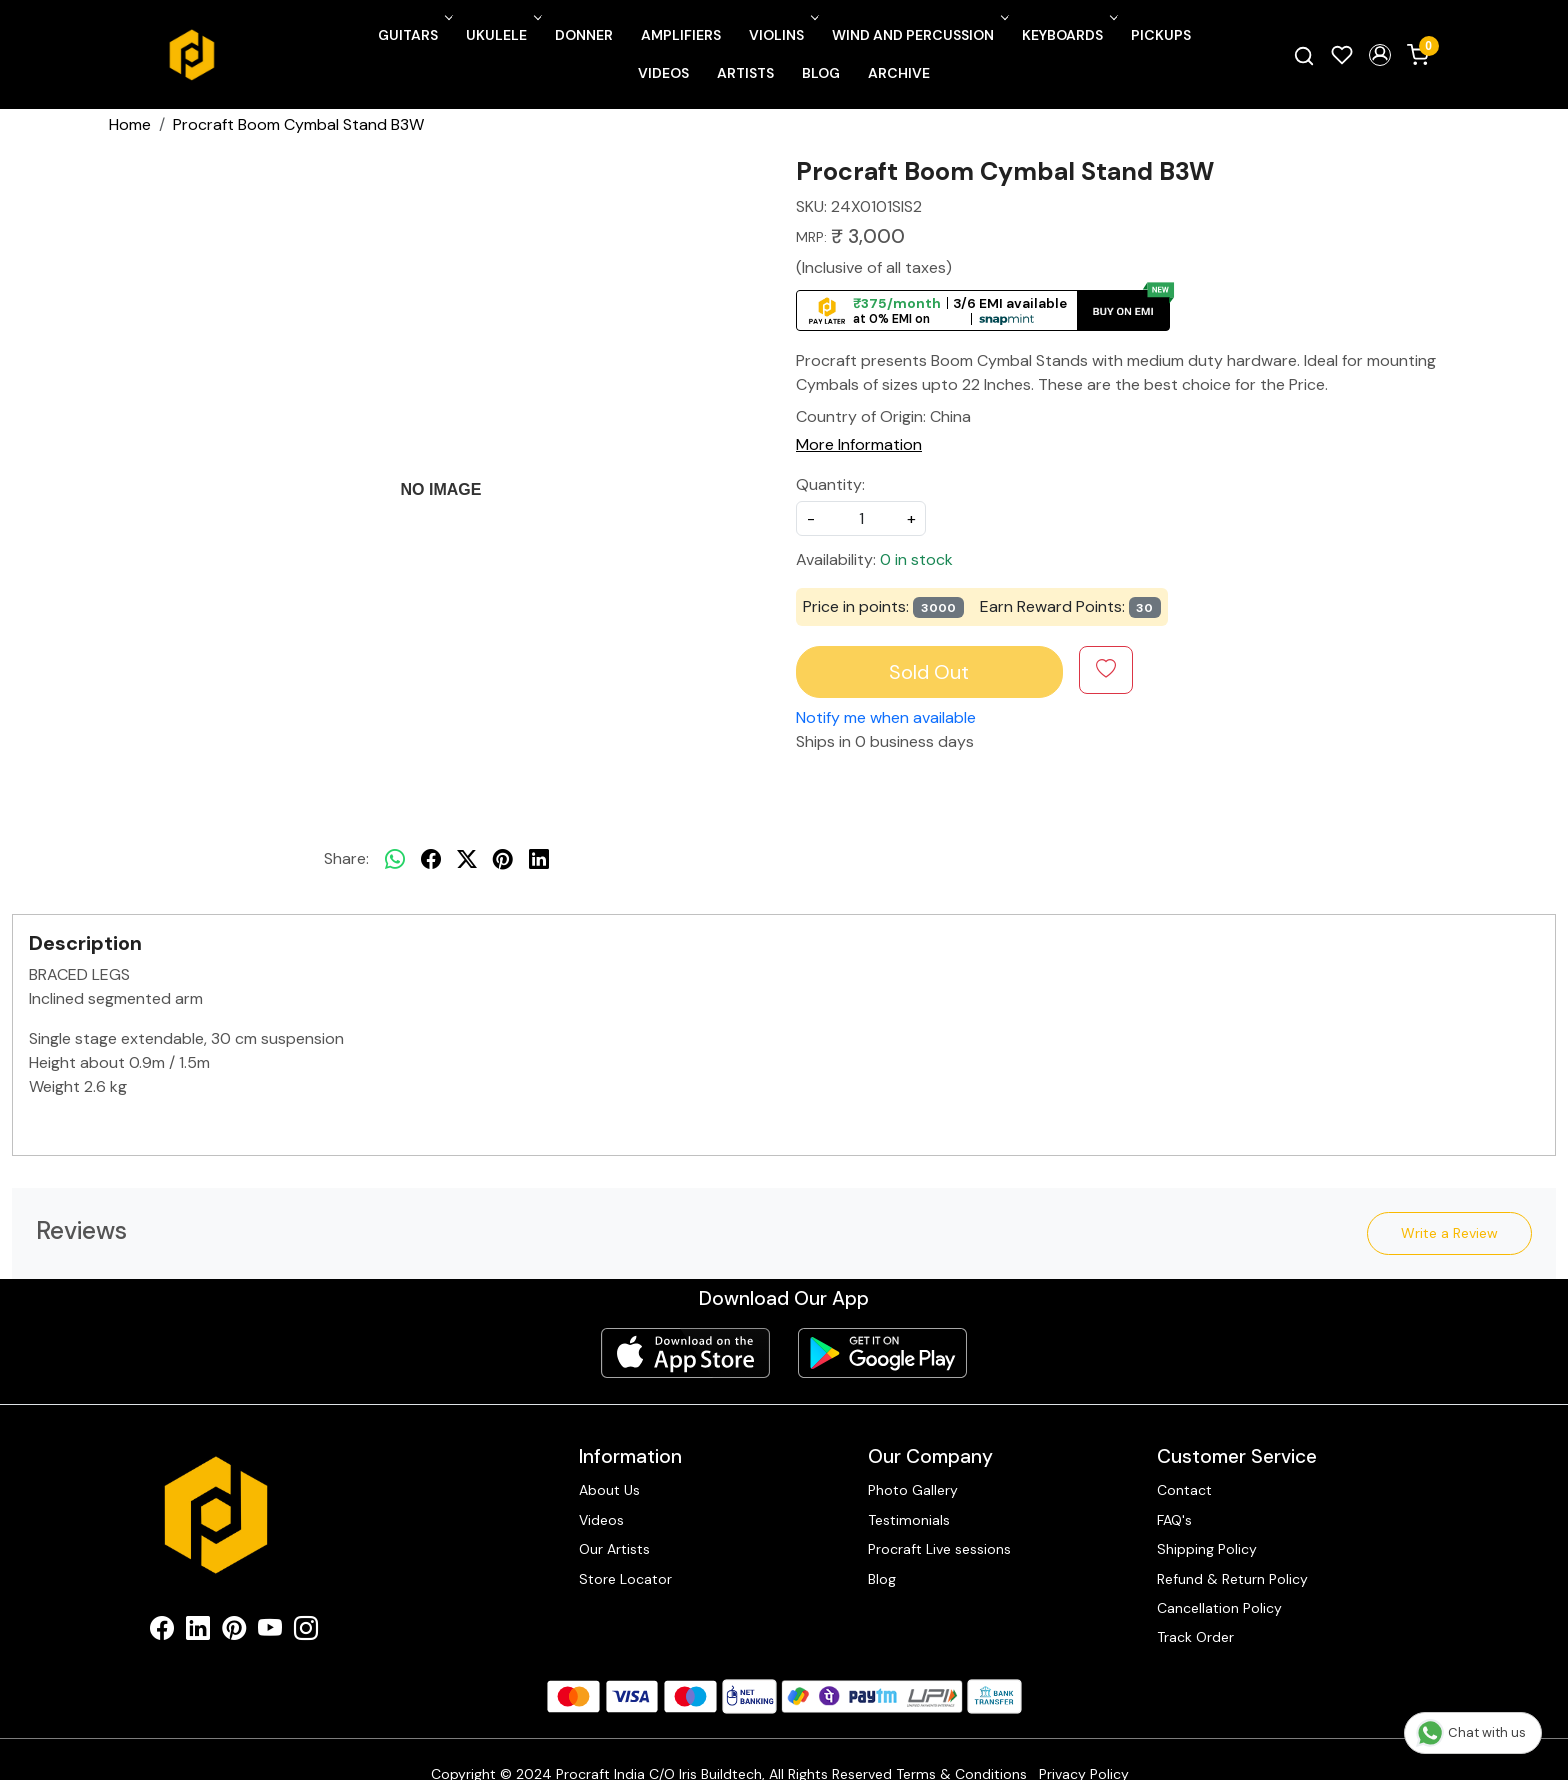  Describe the element at coordinates (162, 1632) in the screenshot. I see `[Facebook]` at that location.